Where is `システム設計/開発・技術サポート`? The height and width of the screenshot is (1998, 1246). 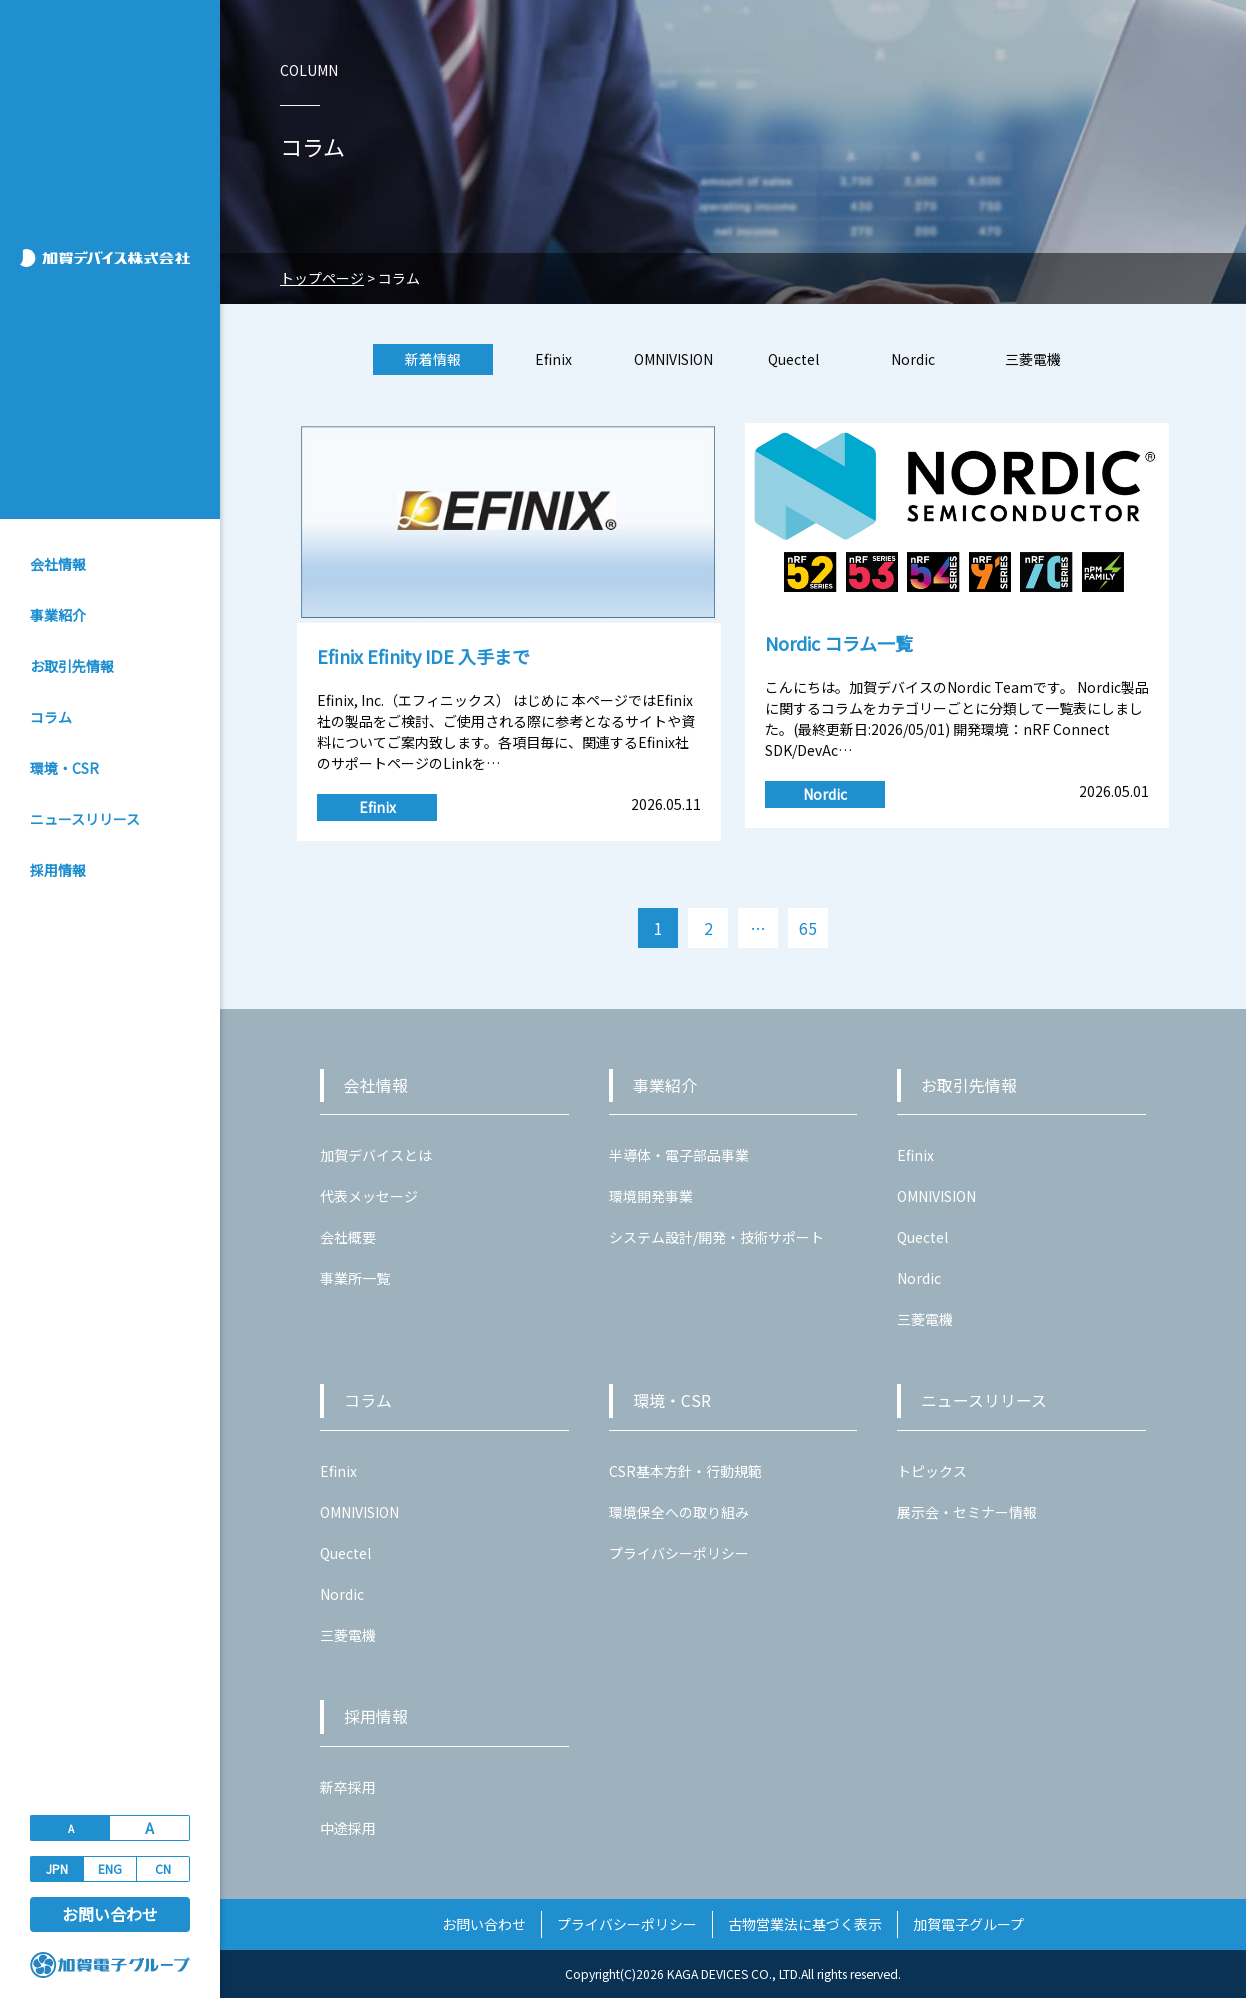
システム設計/開発・技術サポート is located at coordinates (716, 1237).